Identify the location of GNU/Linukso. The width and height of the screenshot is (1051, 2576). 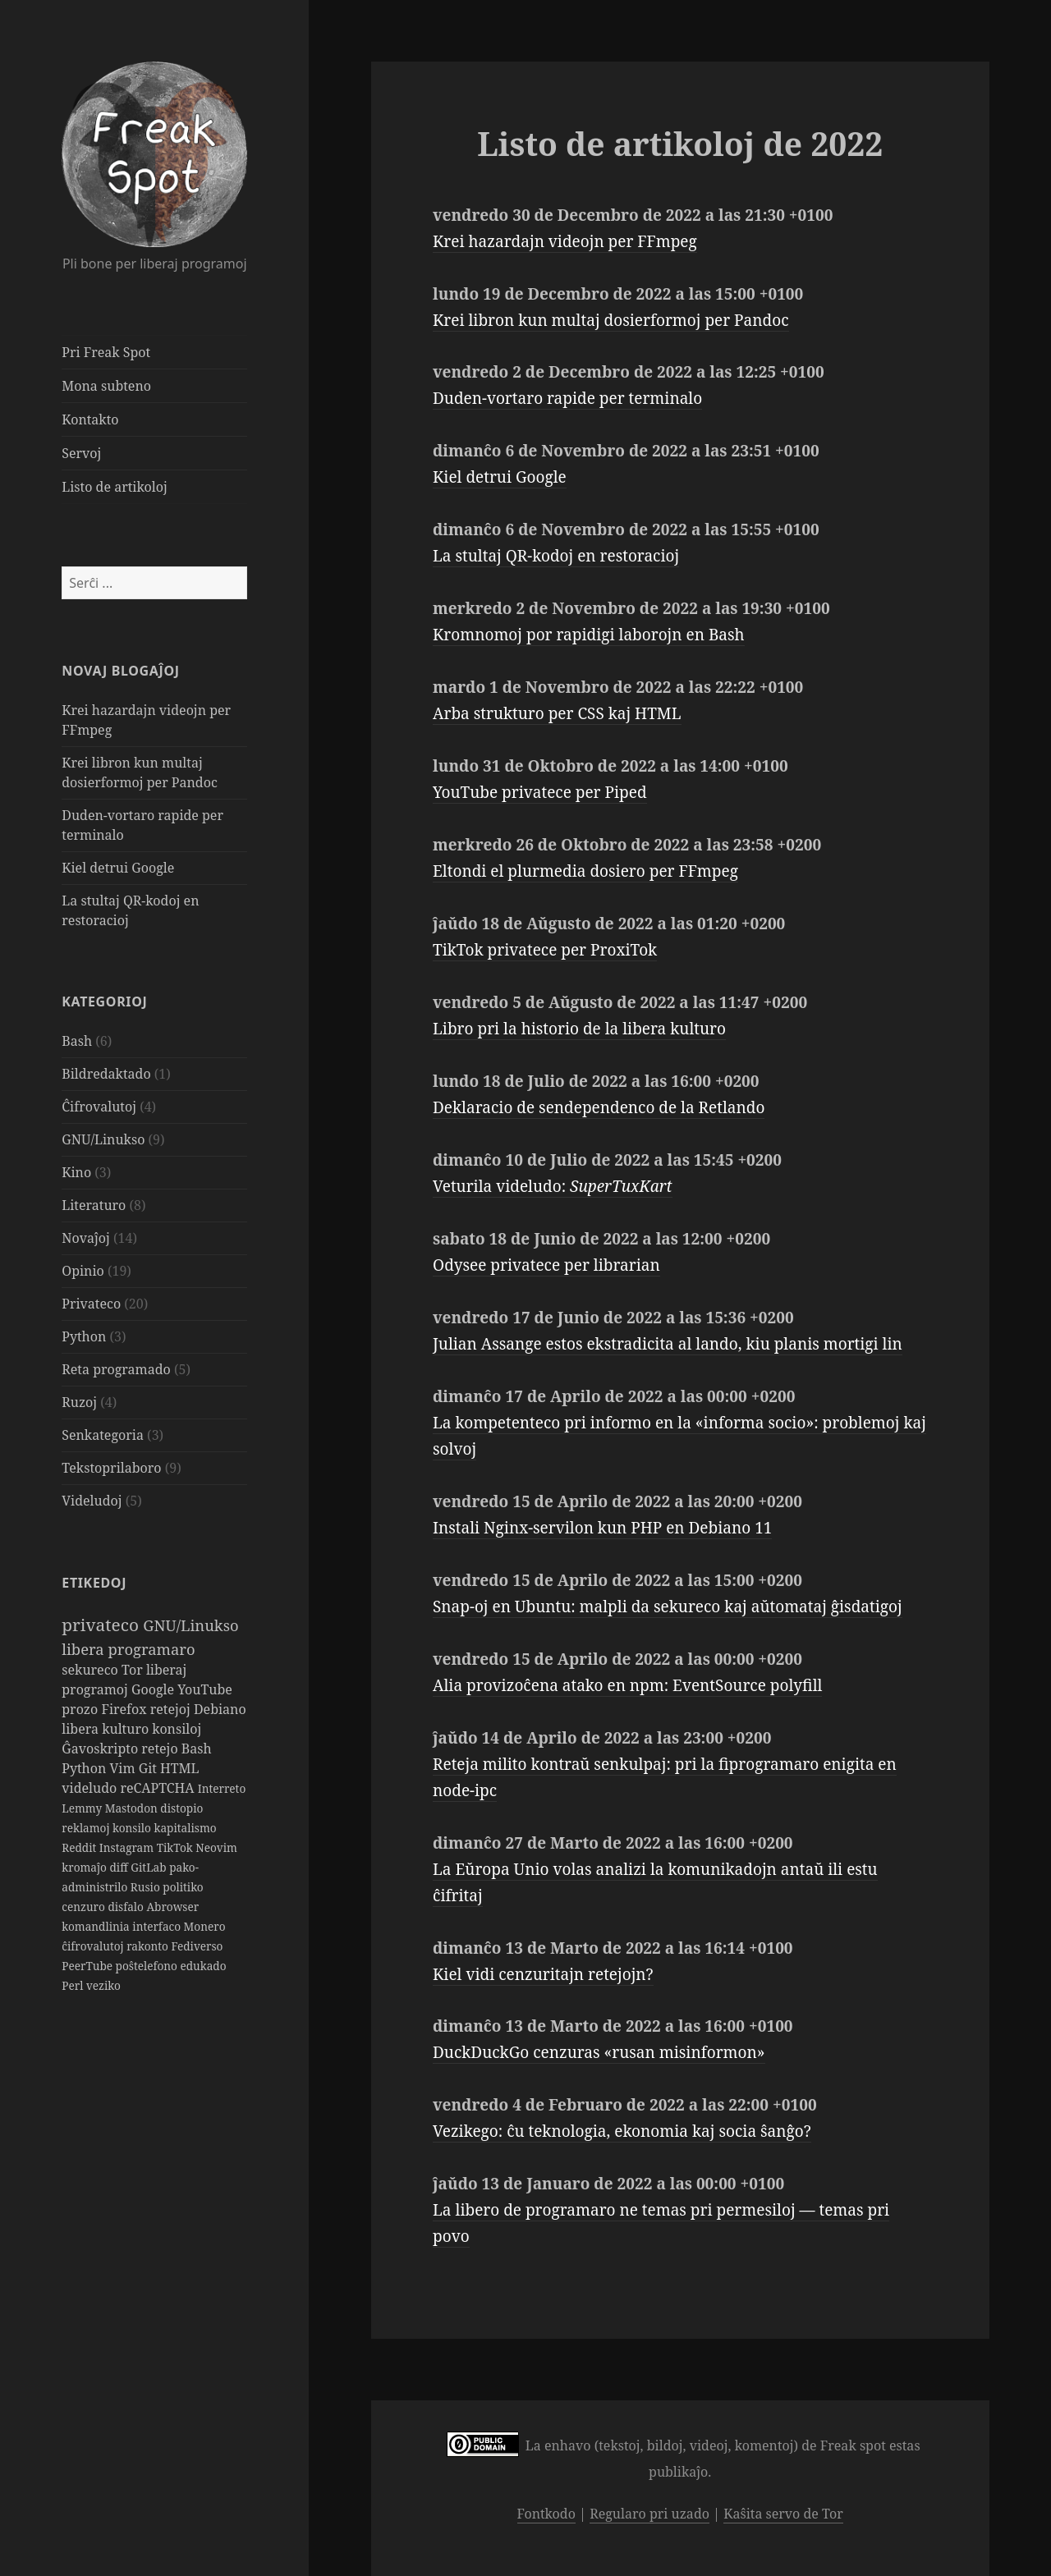
(103, 1139).